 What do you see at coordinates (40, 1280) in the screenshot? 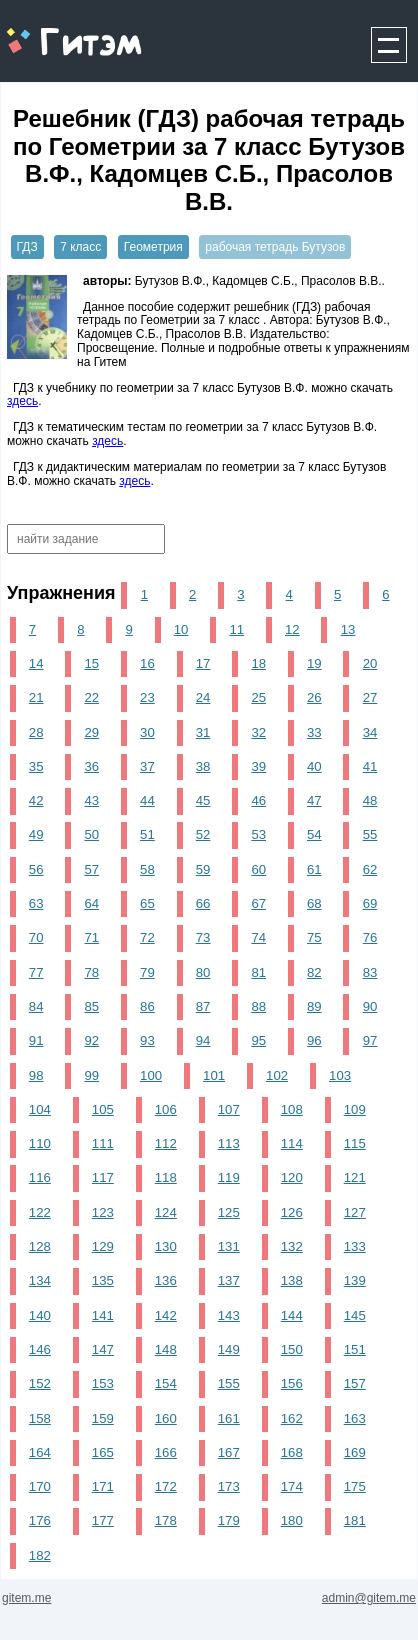
I see `134` at bounding box center [40, 1280].